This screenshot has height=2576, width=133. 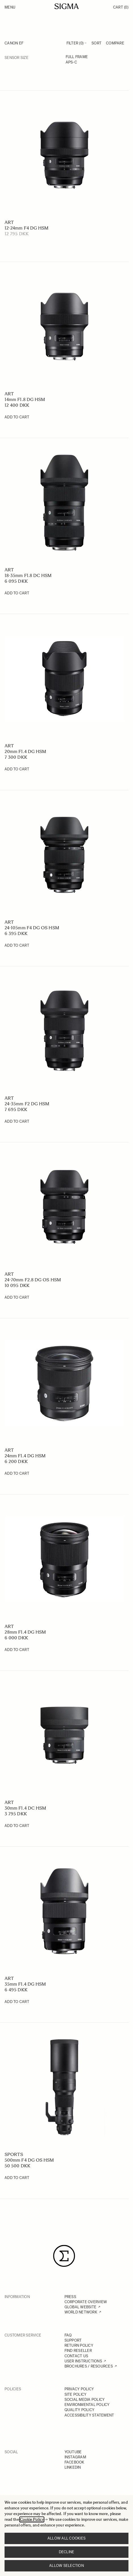 What do you see at coordinates (68, 2335) in the screenshot?
I see `FAQ` at bounding box center [68, 2335].